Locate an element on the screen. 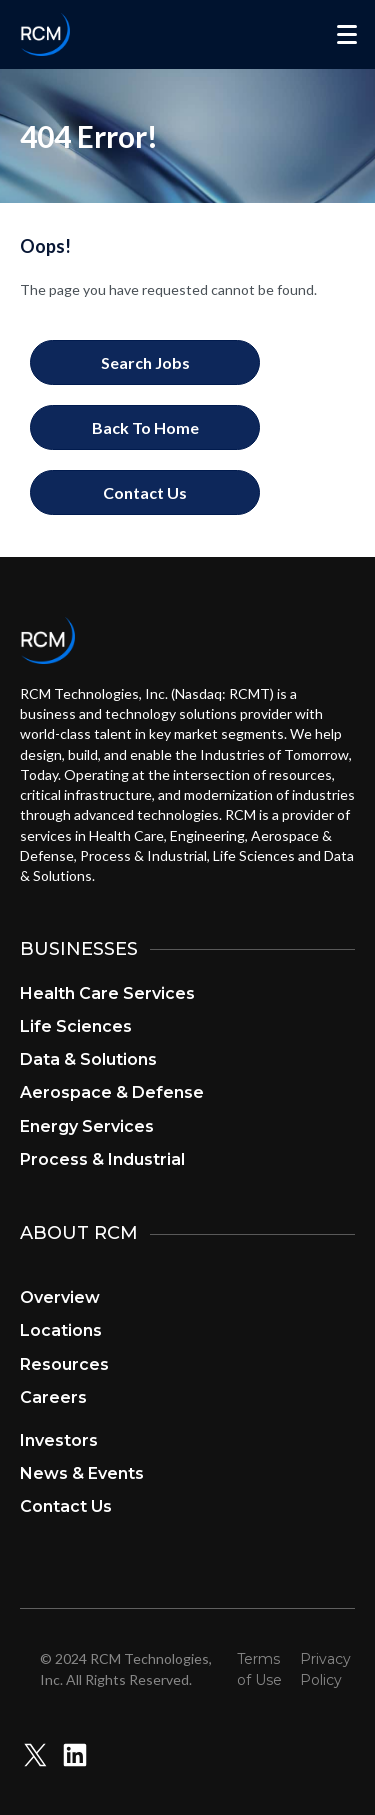 The height and width of the screenshot is (1815, 375). Life Sciences is located at coordinates (76, 1026).